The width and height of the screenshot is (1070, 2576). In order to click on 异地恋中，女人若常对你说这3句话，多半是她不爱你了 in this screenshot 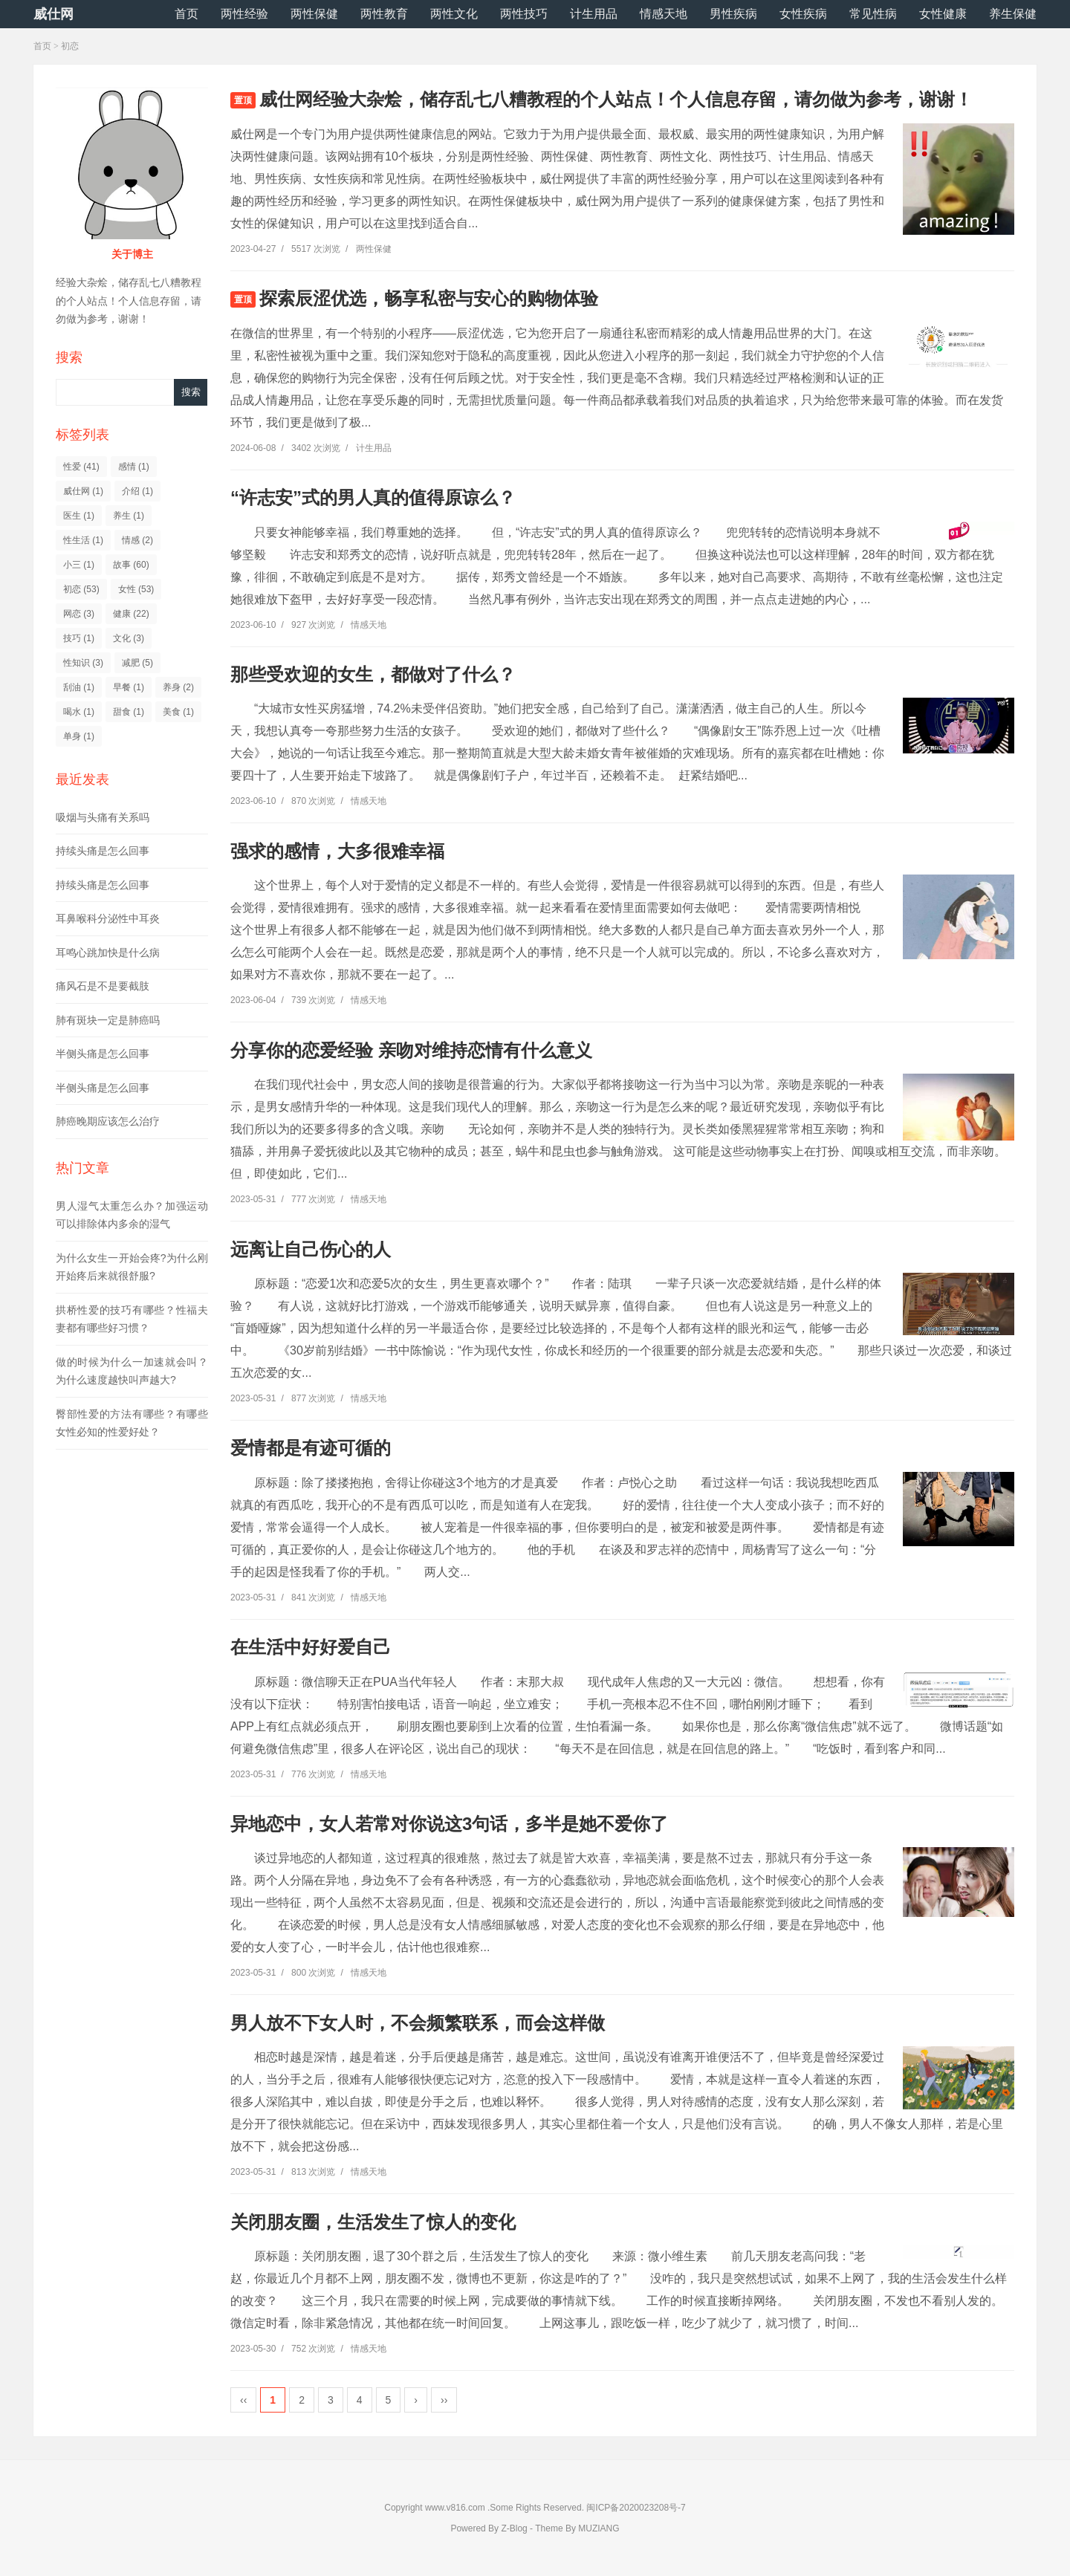, I will do `click(449, 1824)`.